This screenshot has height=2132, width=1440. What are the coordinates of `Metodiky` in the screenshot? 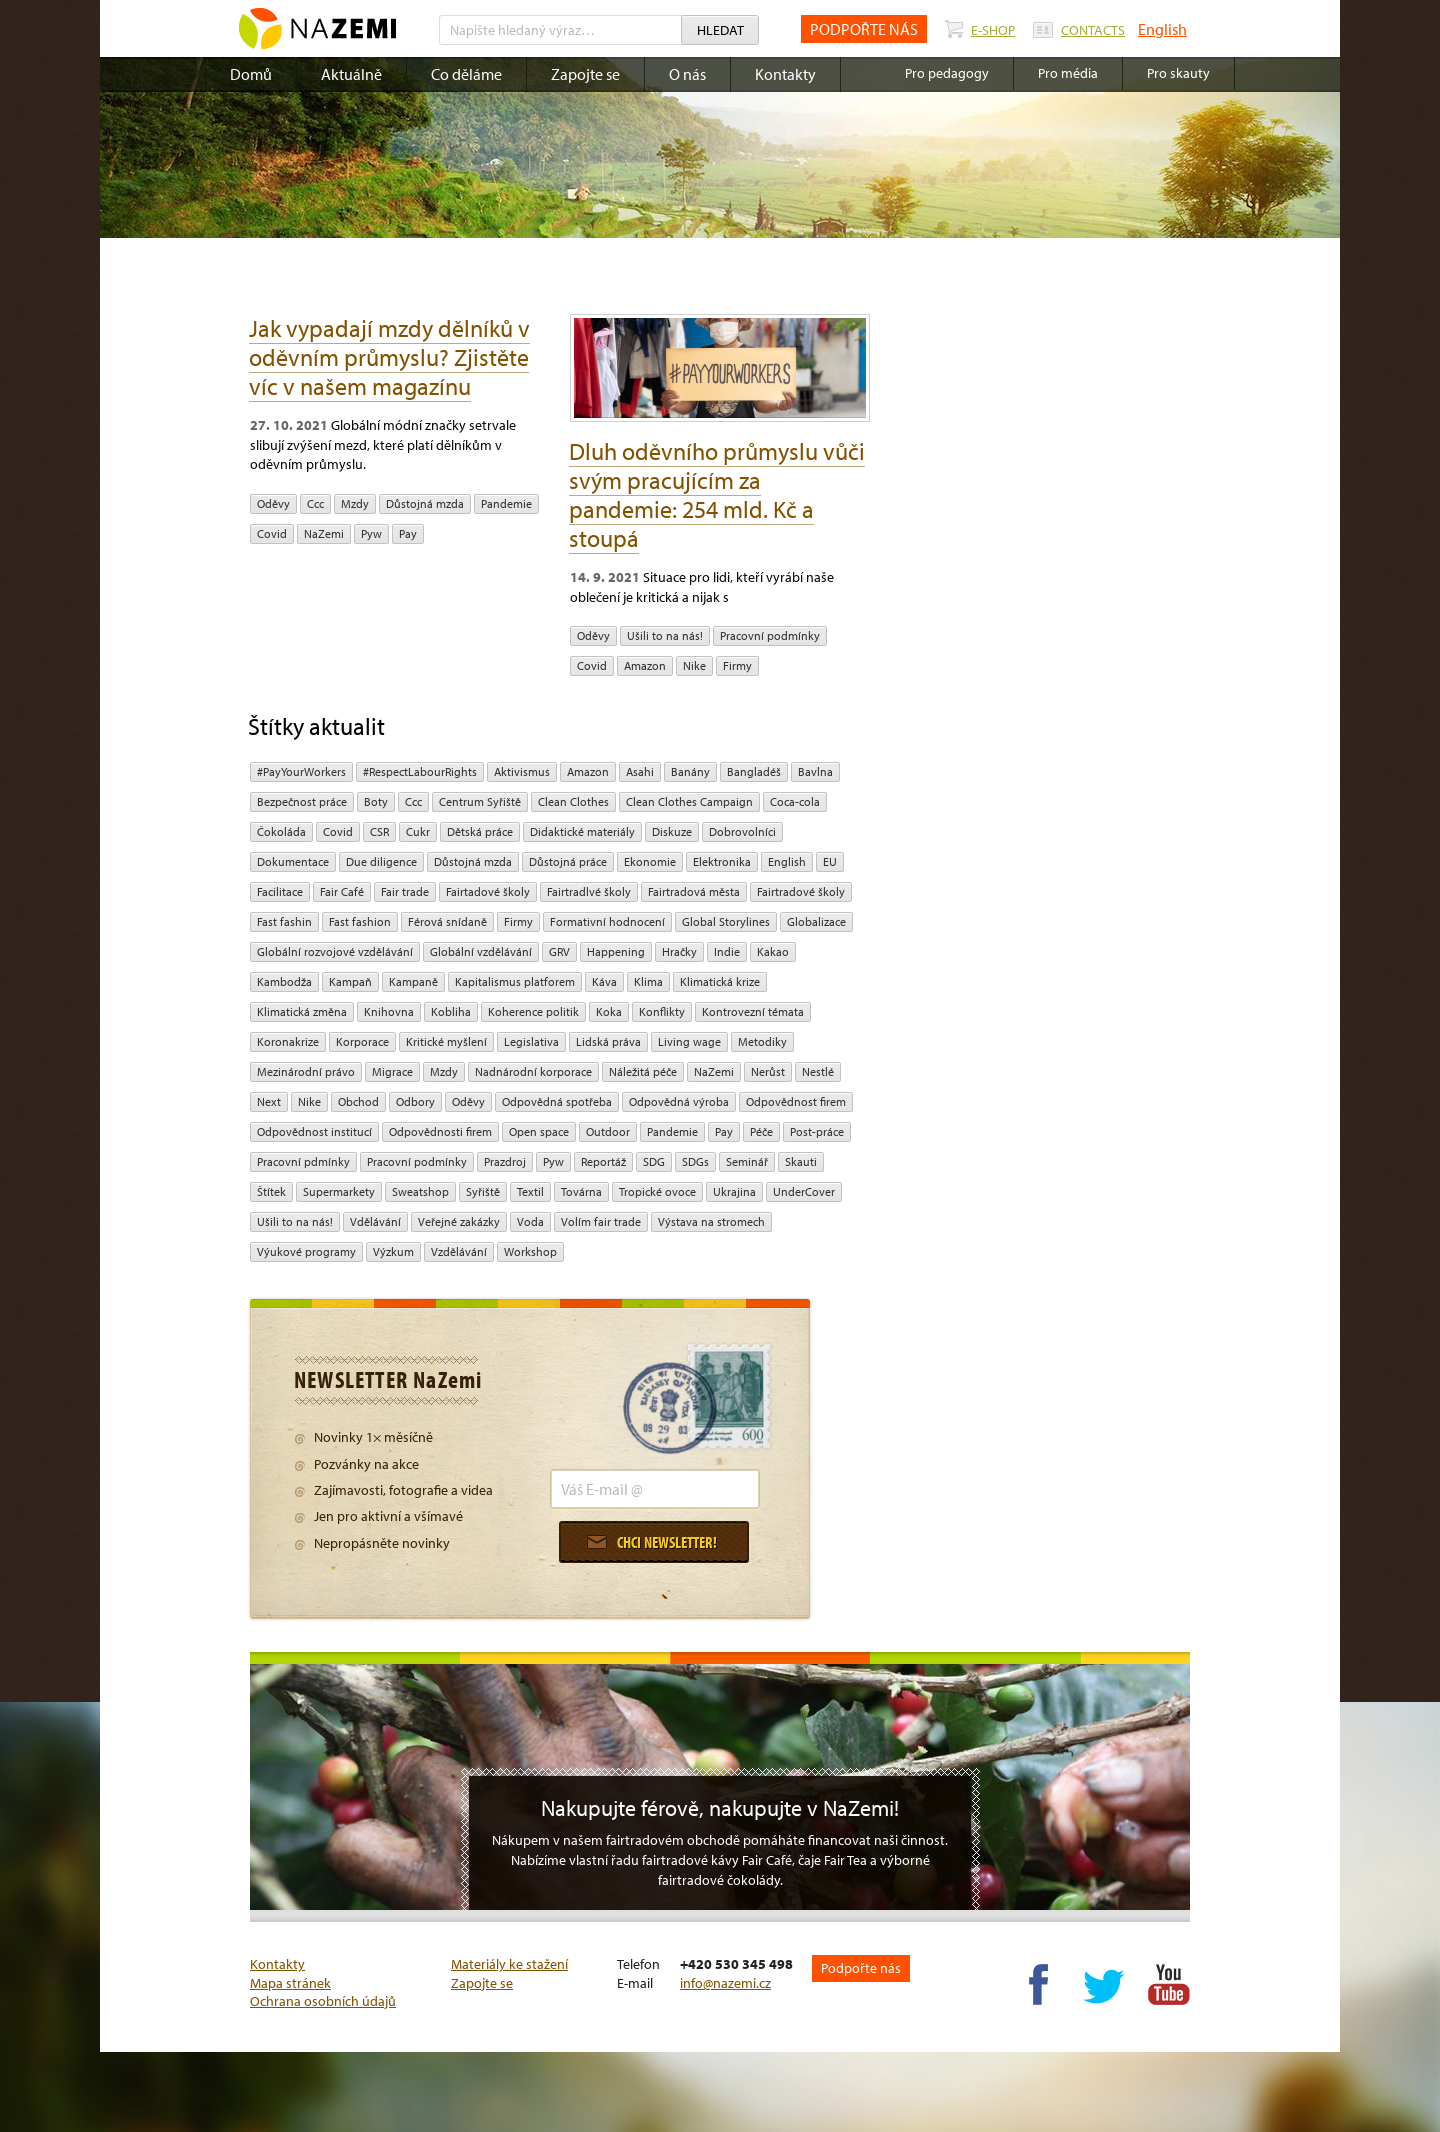 It's located at (762, 1041).